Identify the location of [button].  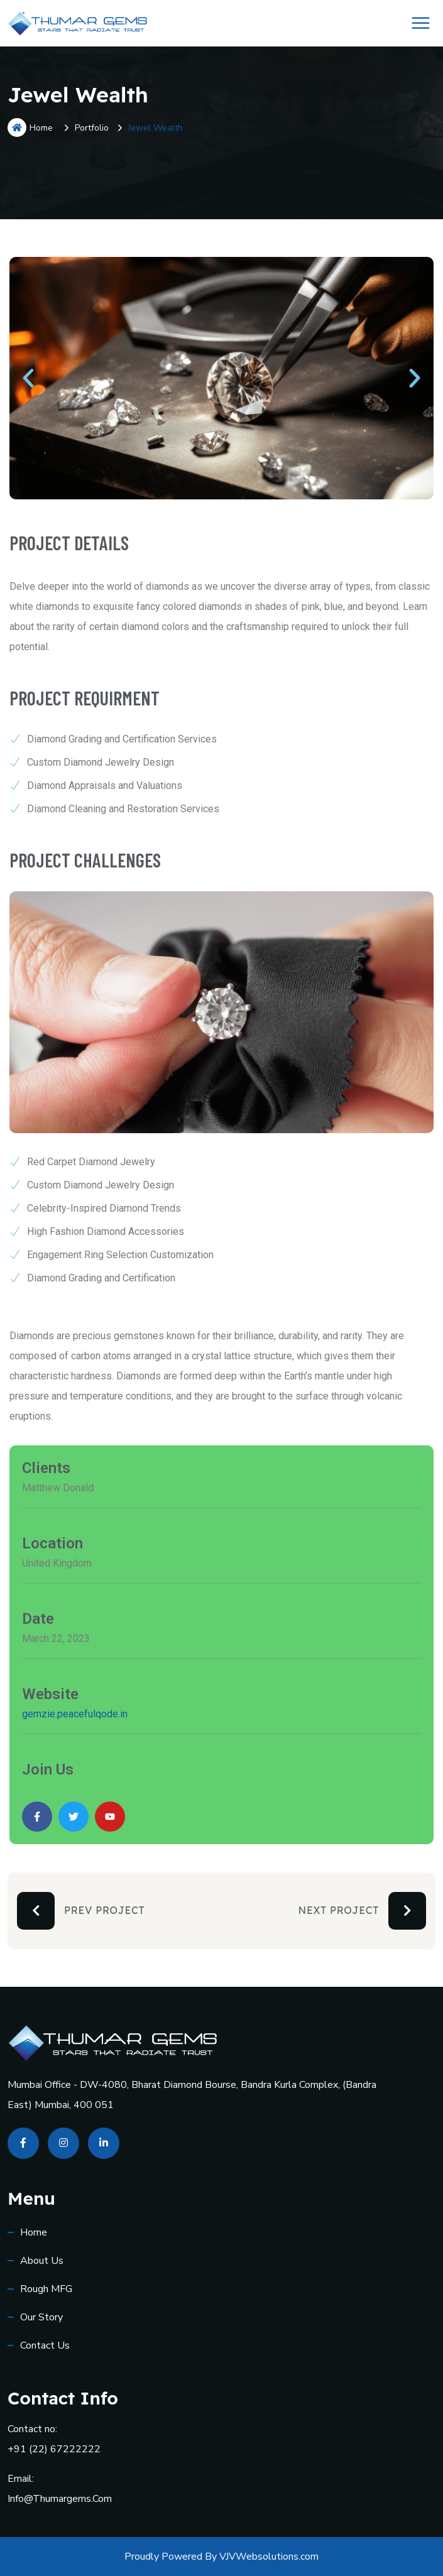
(28, 378).